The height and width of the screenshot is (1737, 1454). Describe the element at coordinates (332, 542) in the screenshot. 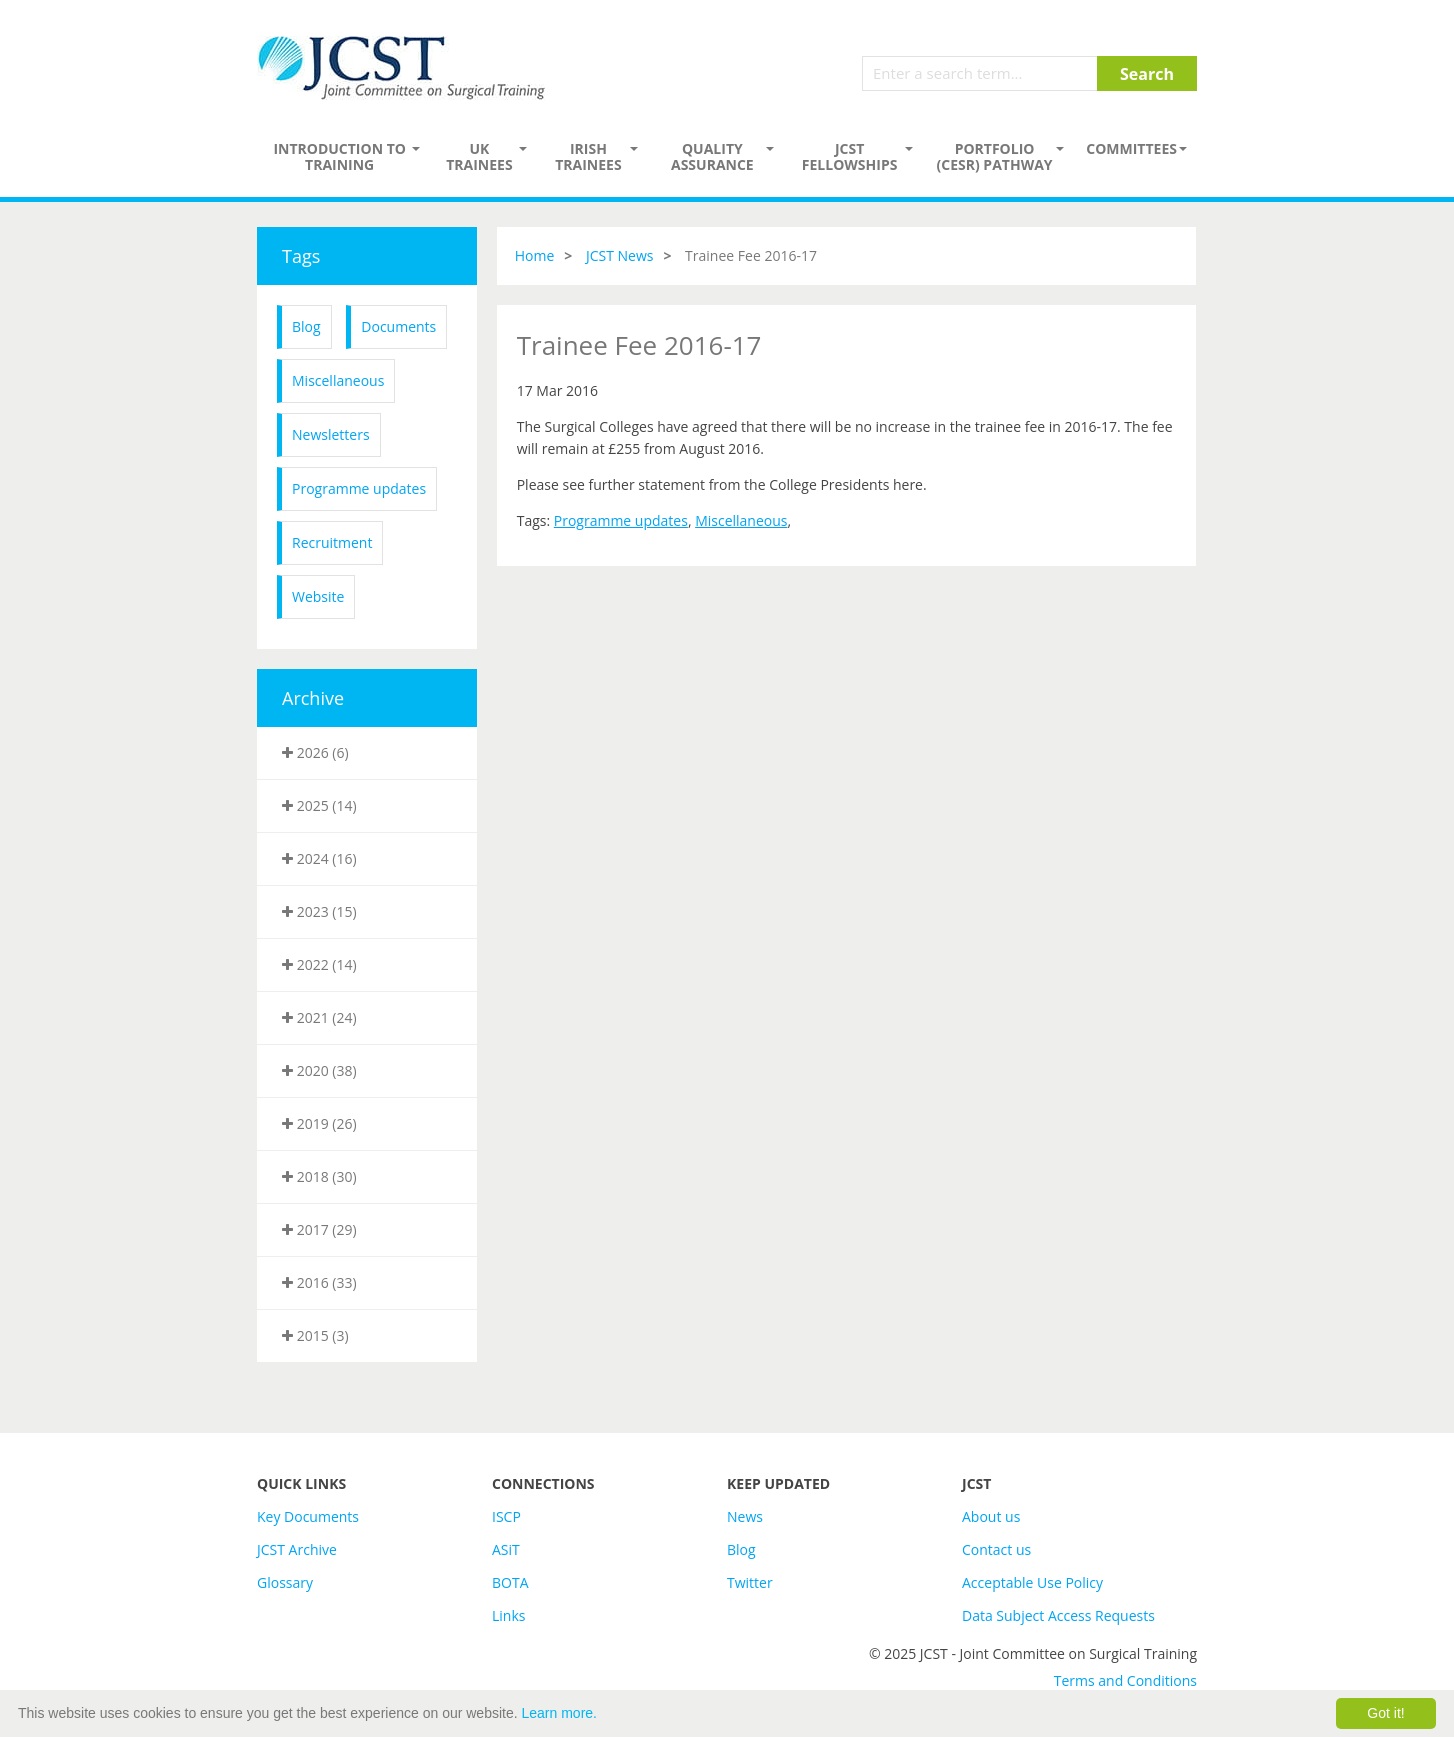

I see `Recruitment` at that location.